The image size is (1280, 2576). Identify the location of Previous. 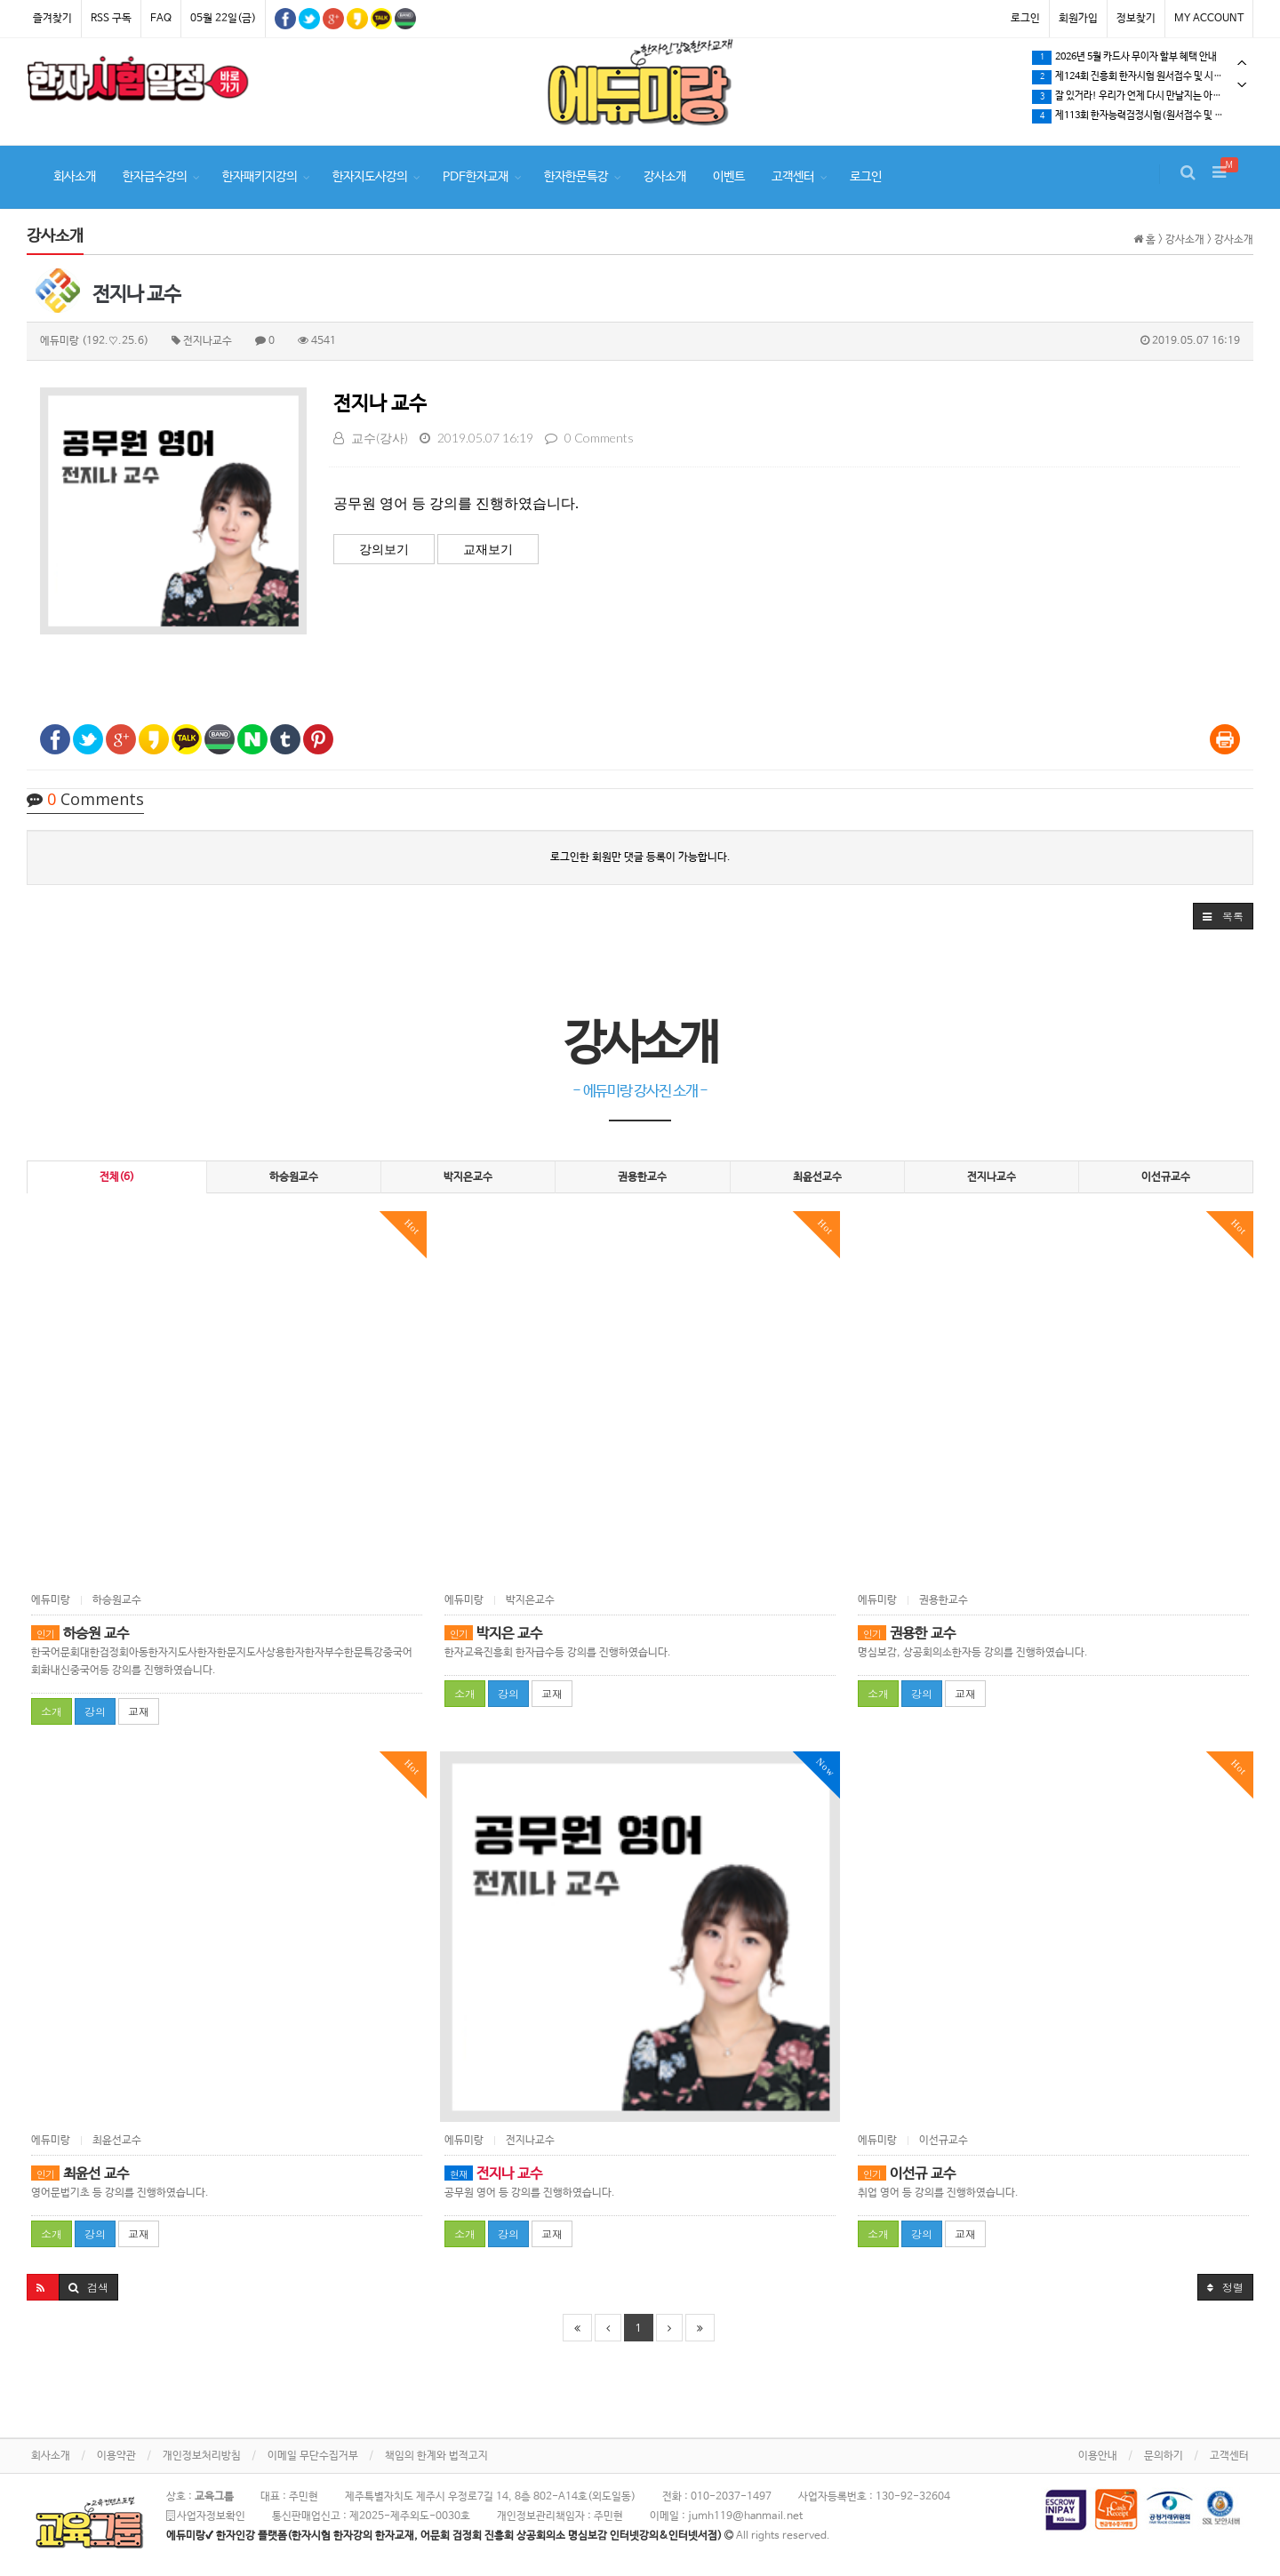
(1242, 63).